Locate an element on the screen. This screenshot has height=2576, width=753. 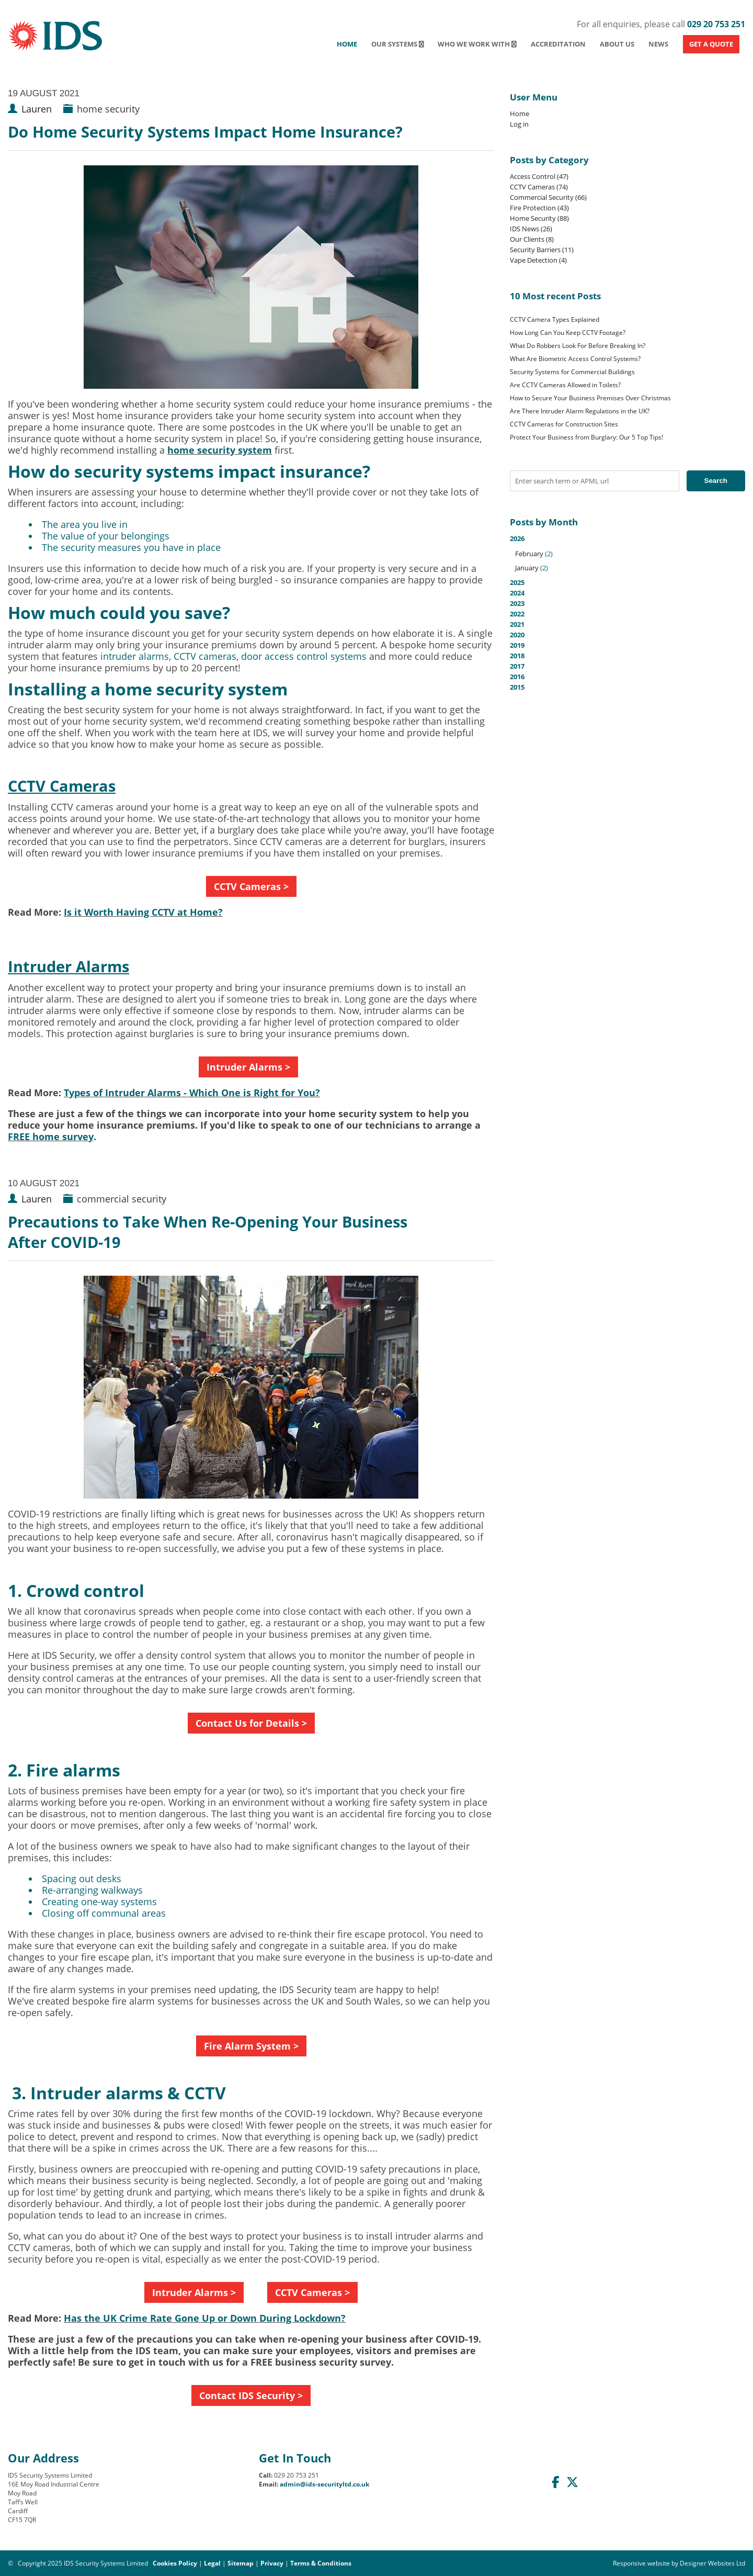
Intruder Alarms is located at coordinates (68, 966).